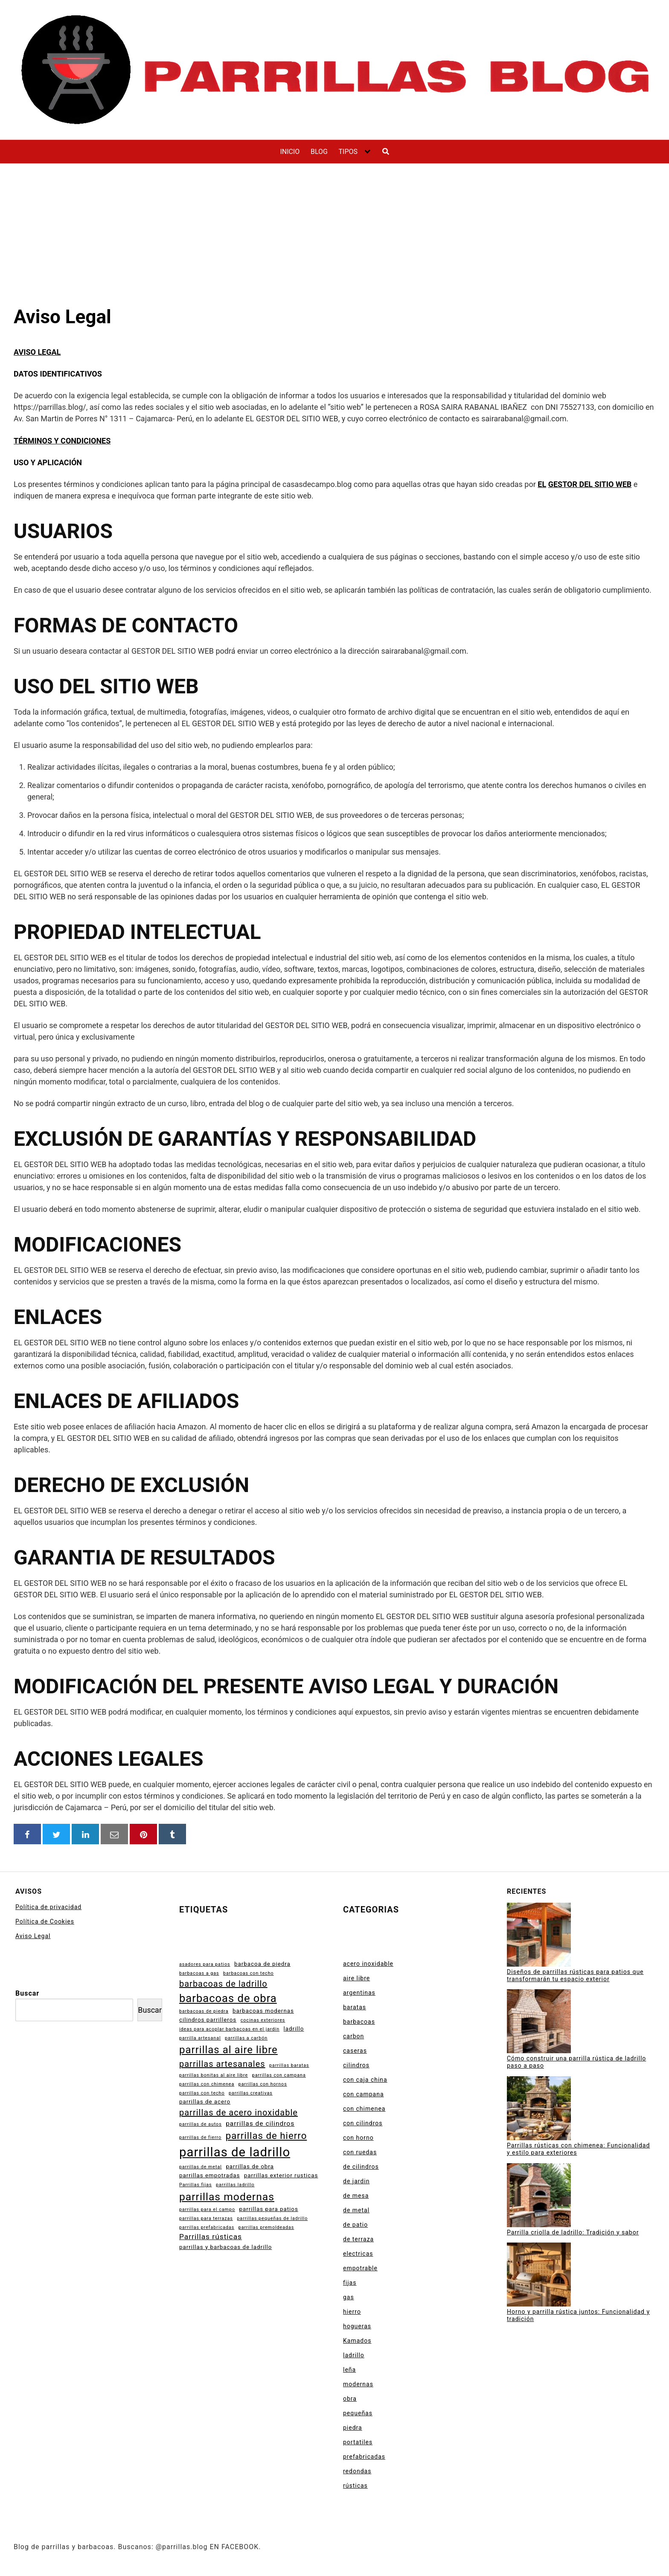 The image size is (669, 2576). Describe the element at coordinates (263, 2084) in the screenshot. I see `parrillas con hornos [parrillas con hornos (2 elementos)]` at that location.